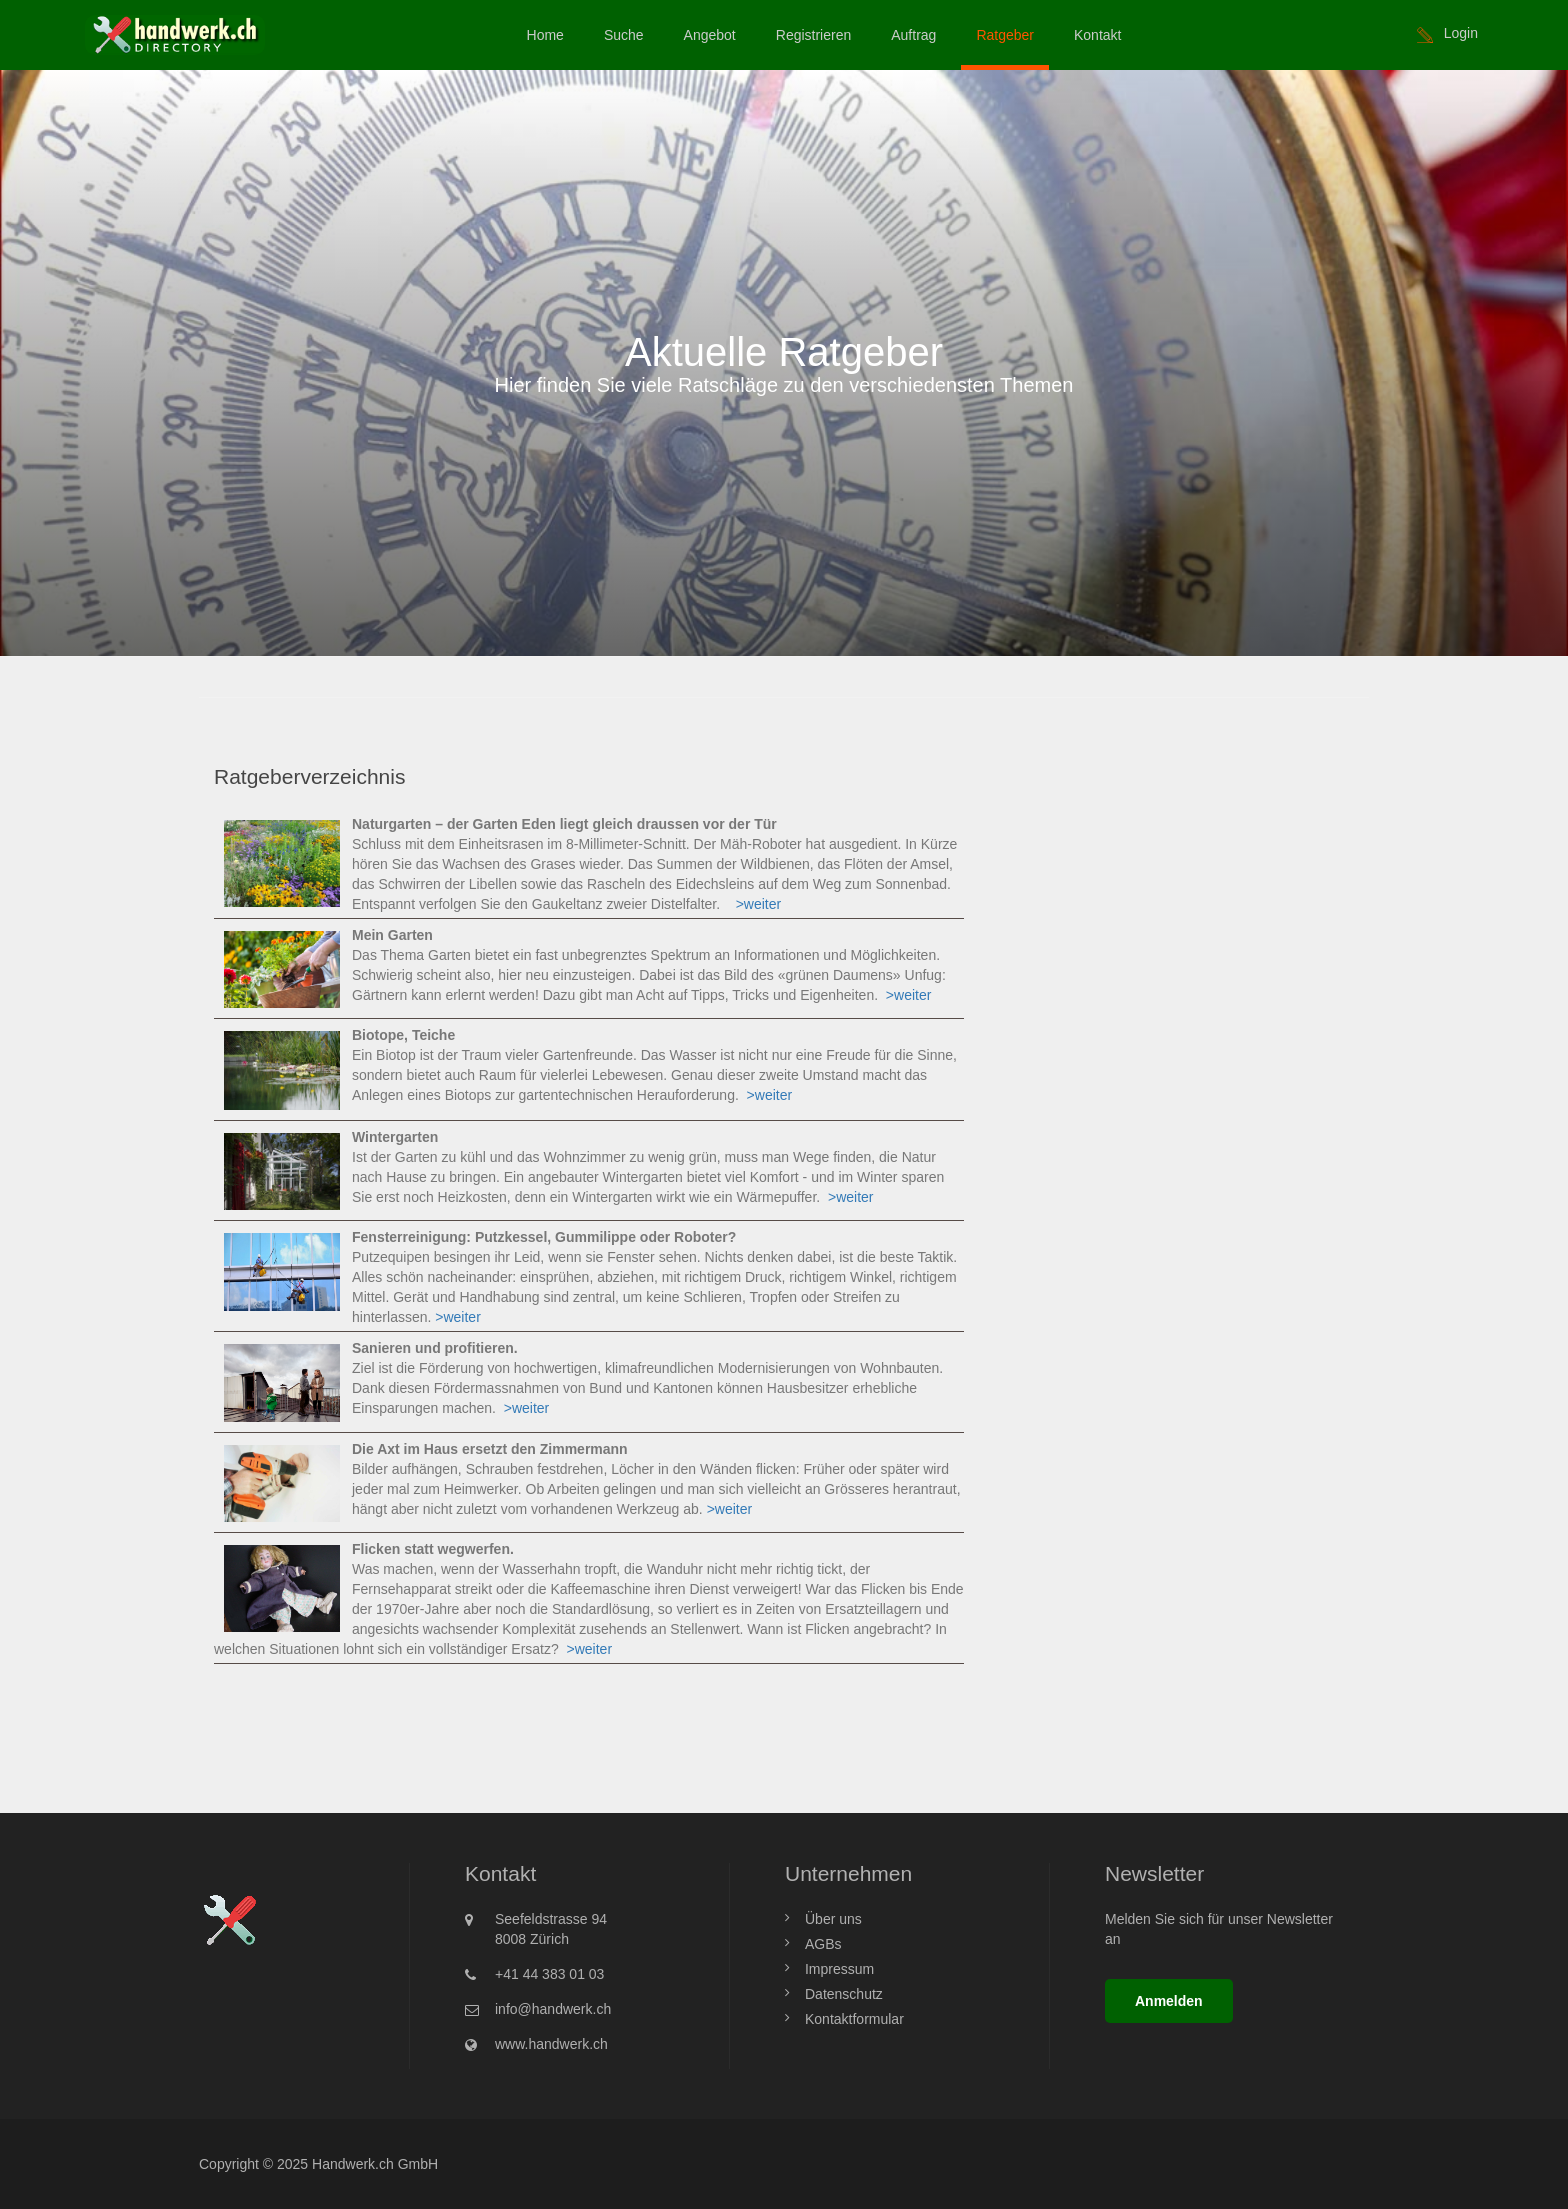  What do you see at coordinates (624, 35) in the screenshot?
I see `Suche` at bounding box center [624, 35].